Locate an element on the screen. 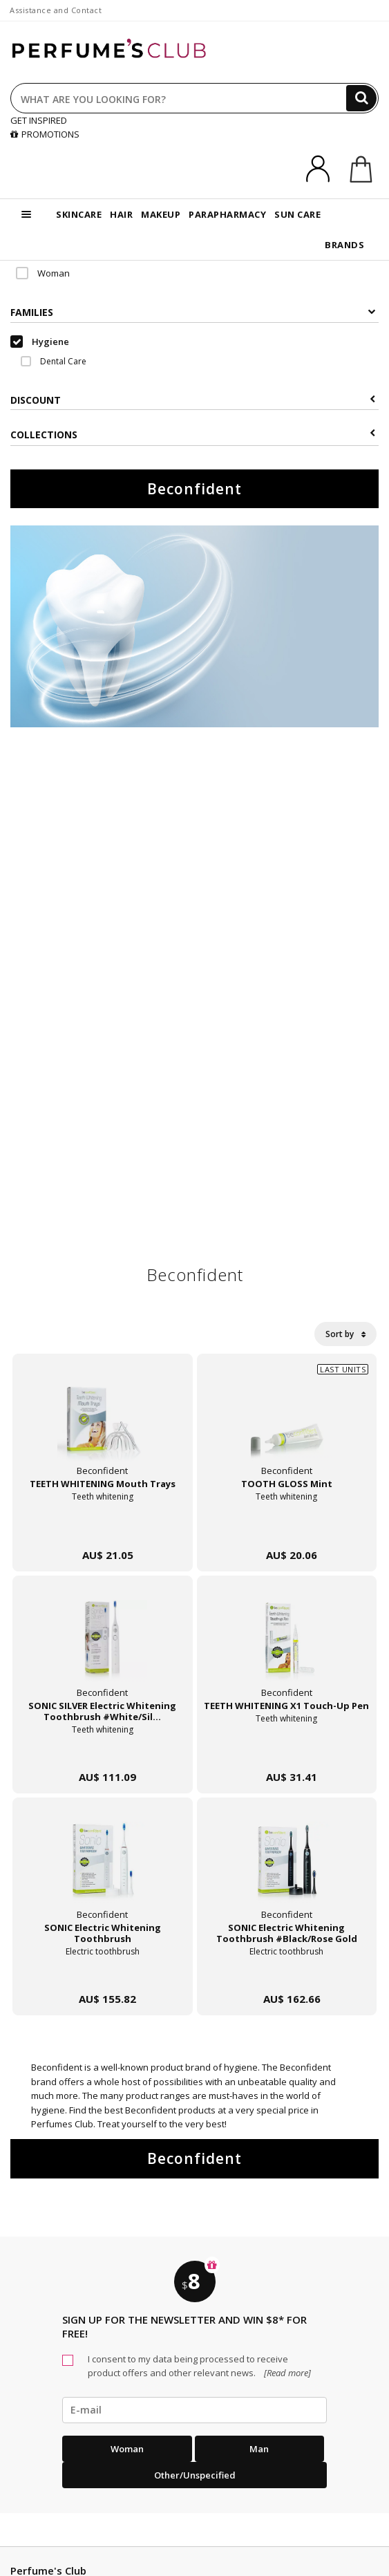 The width and height of the screenshot is (389, 2576). GET INSPIRED is located at coordinates (38, 120).